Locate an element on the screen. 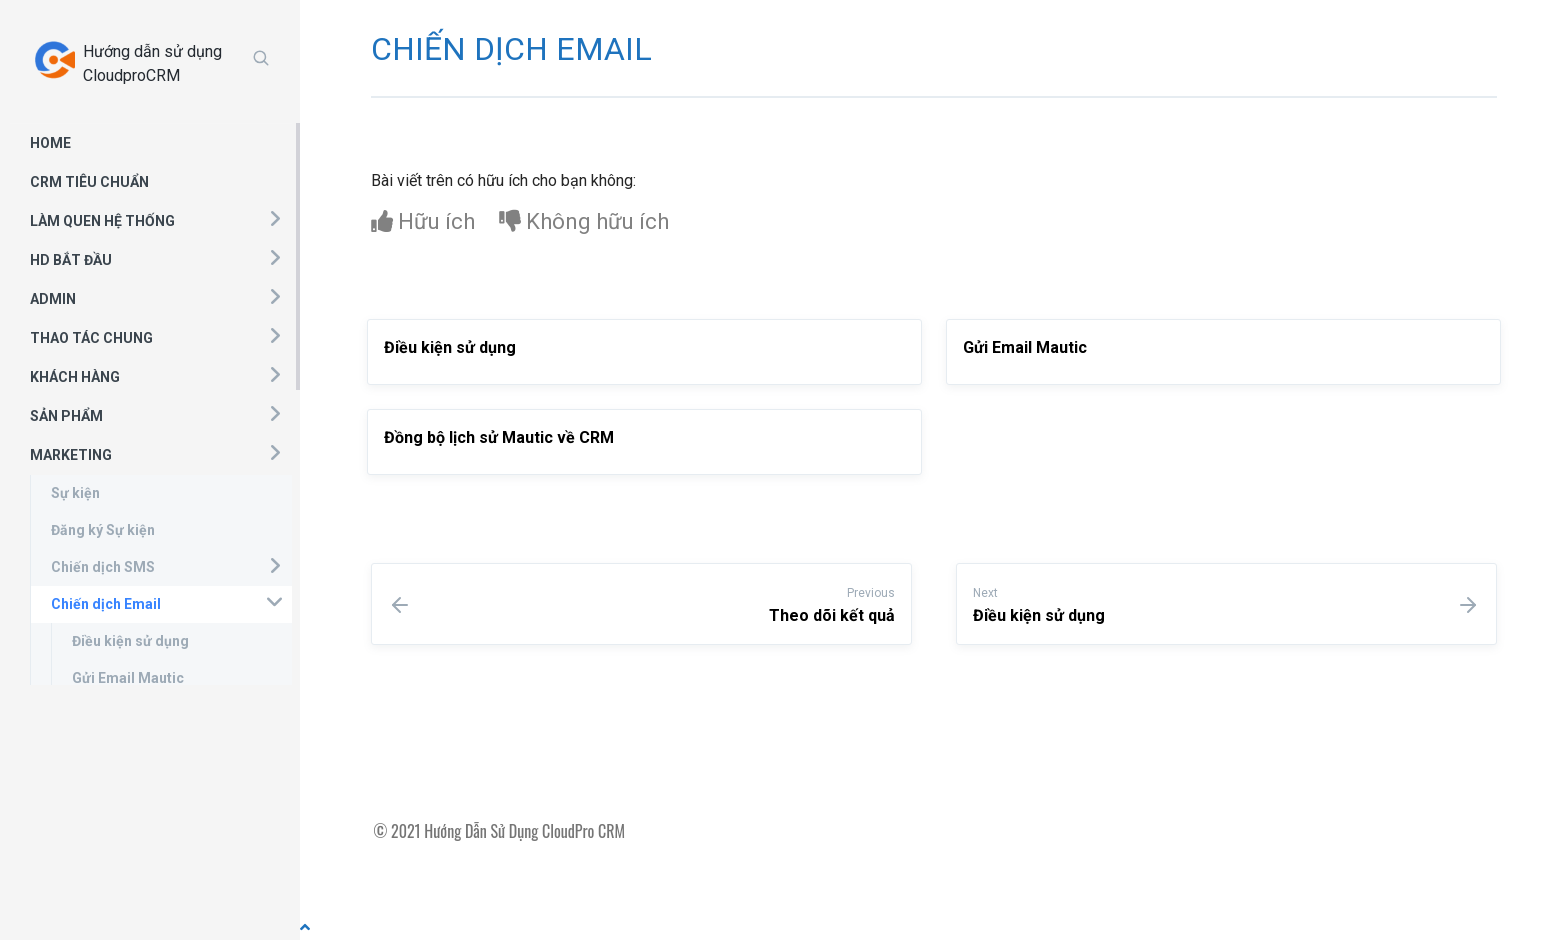 This screenshot has height=940, width=1568. LÀM QUEN HỆ THỐNG is located at coordinates (102, 221).